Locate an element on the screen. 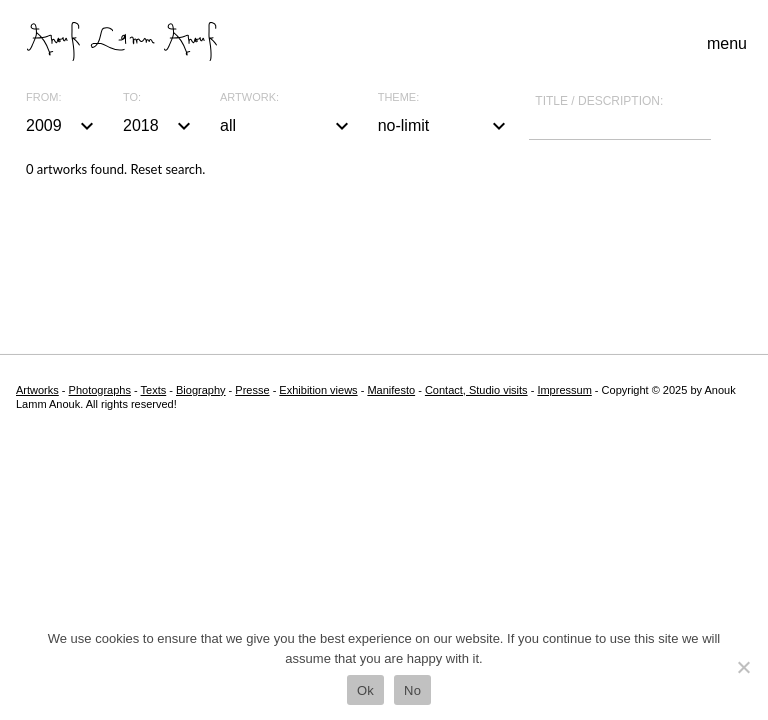 The height and width of the screenshot is (720, 768). Reset search. is located at coordinates (167, 169).